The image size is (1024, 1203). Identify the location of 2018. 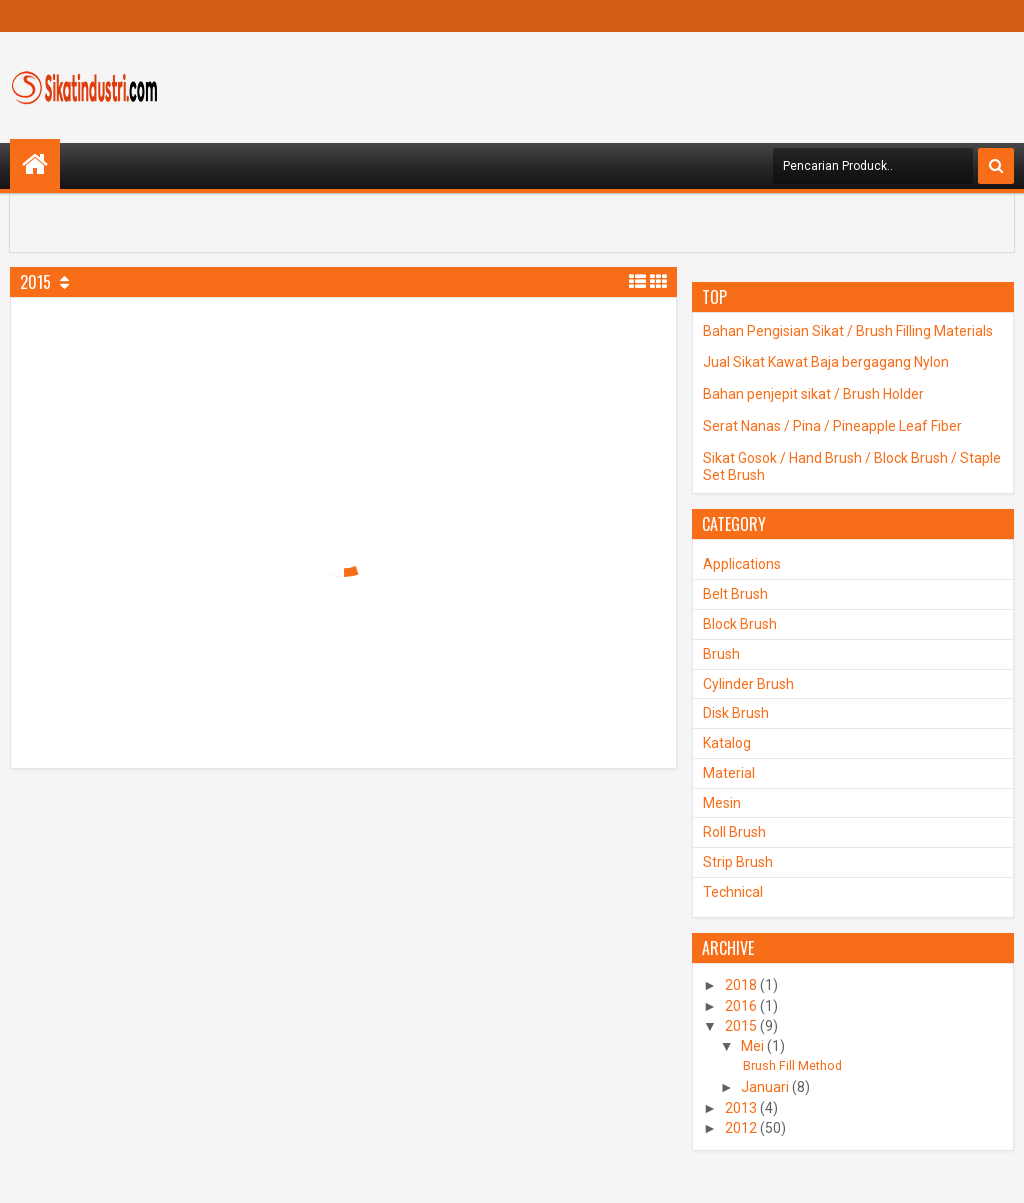
(741, 985).